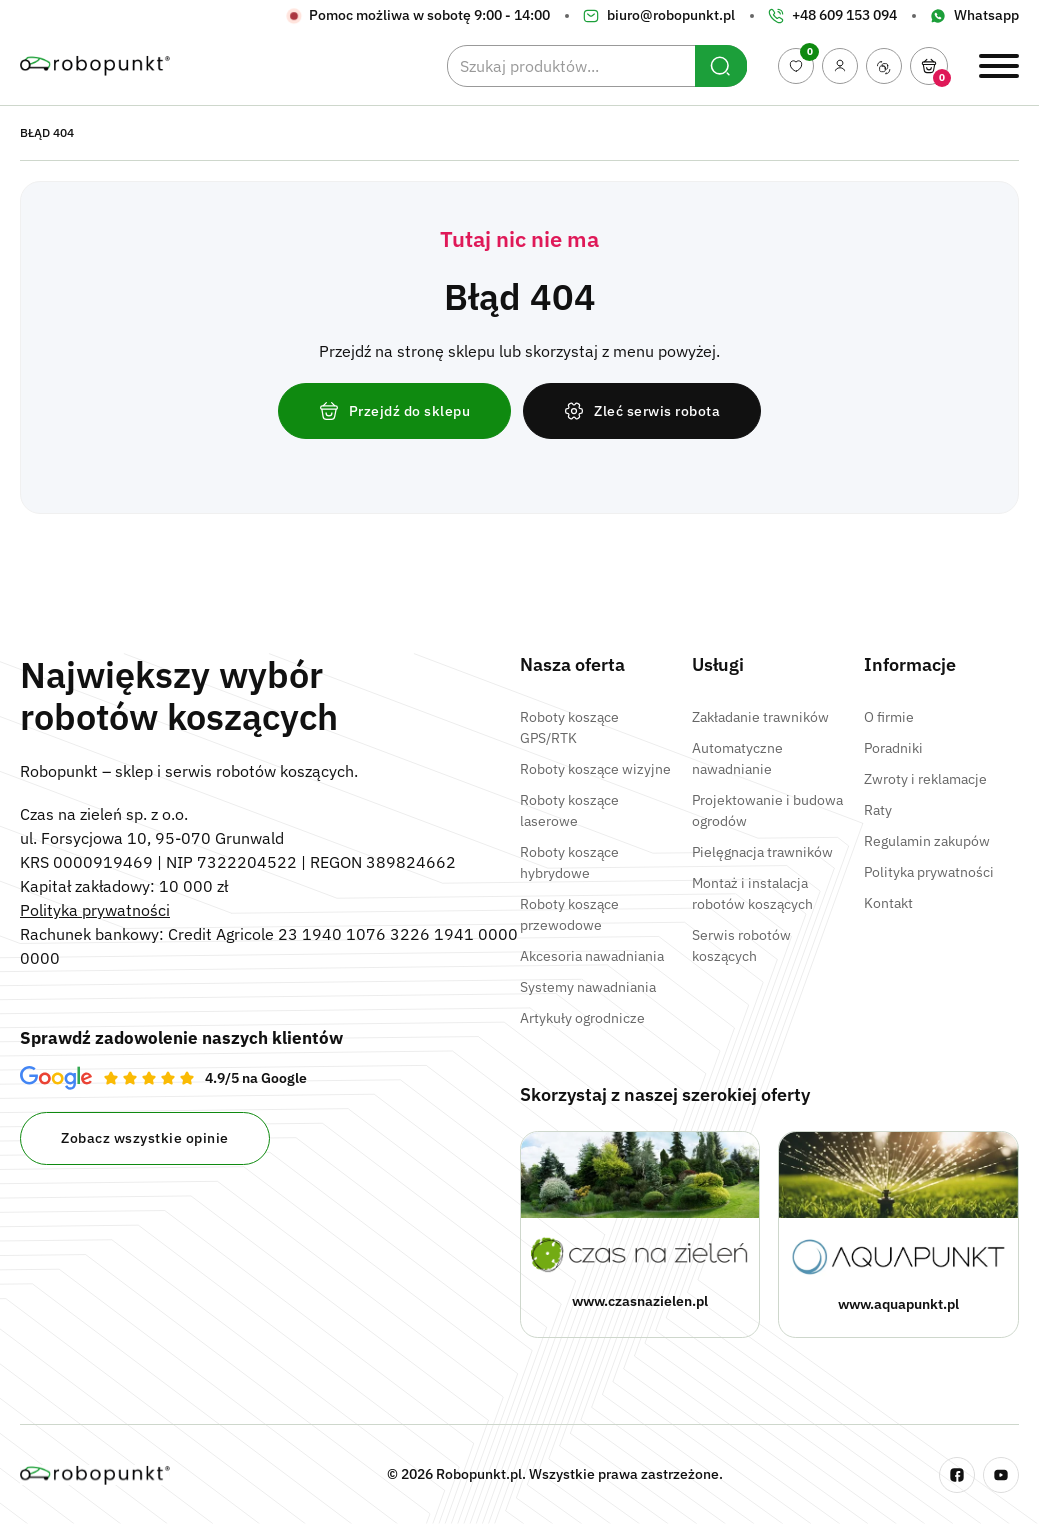 This screenshot has width=1039, height=1524. I want to click on Pielęgnacja trawników, so click(762, 852).